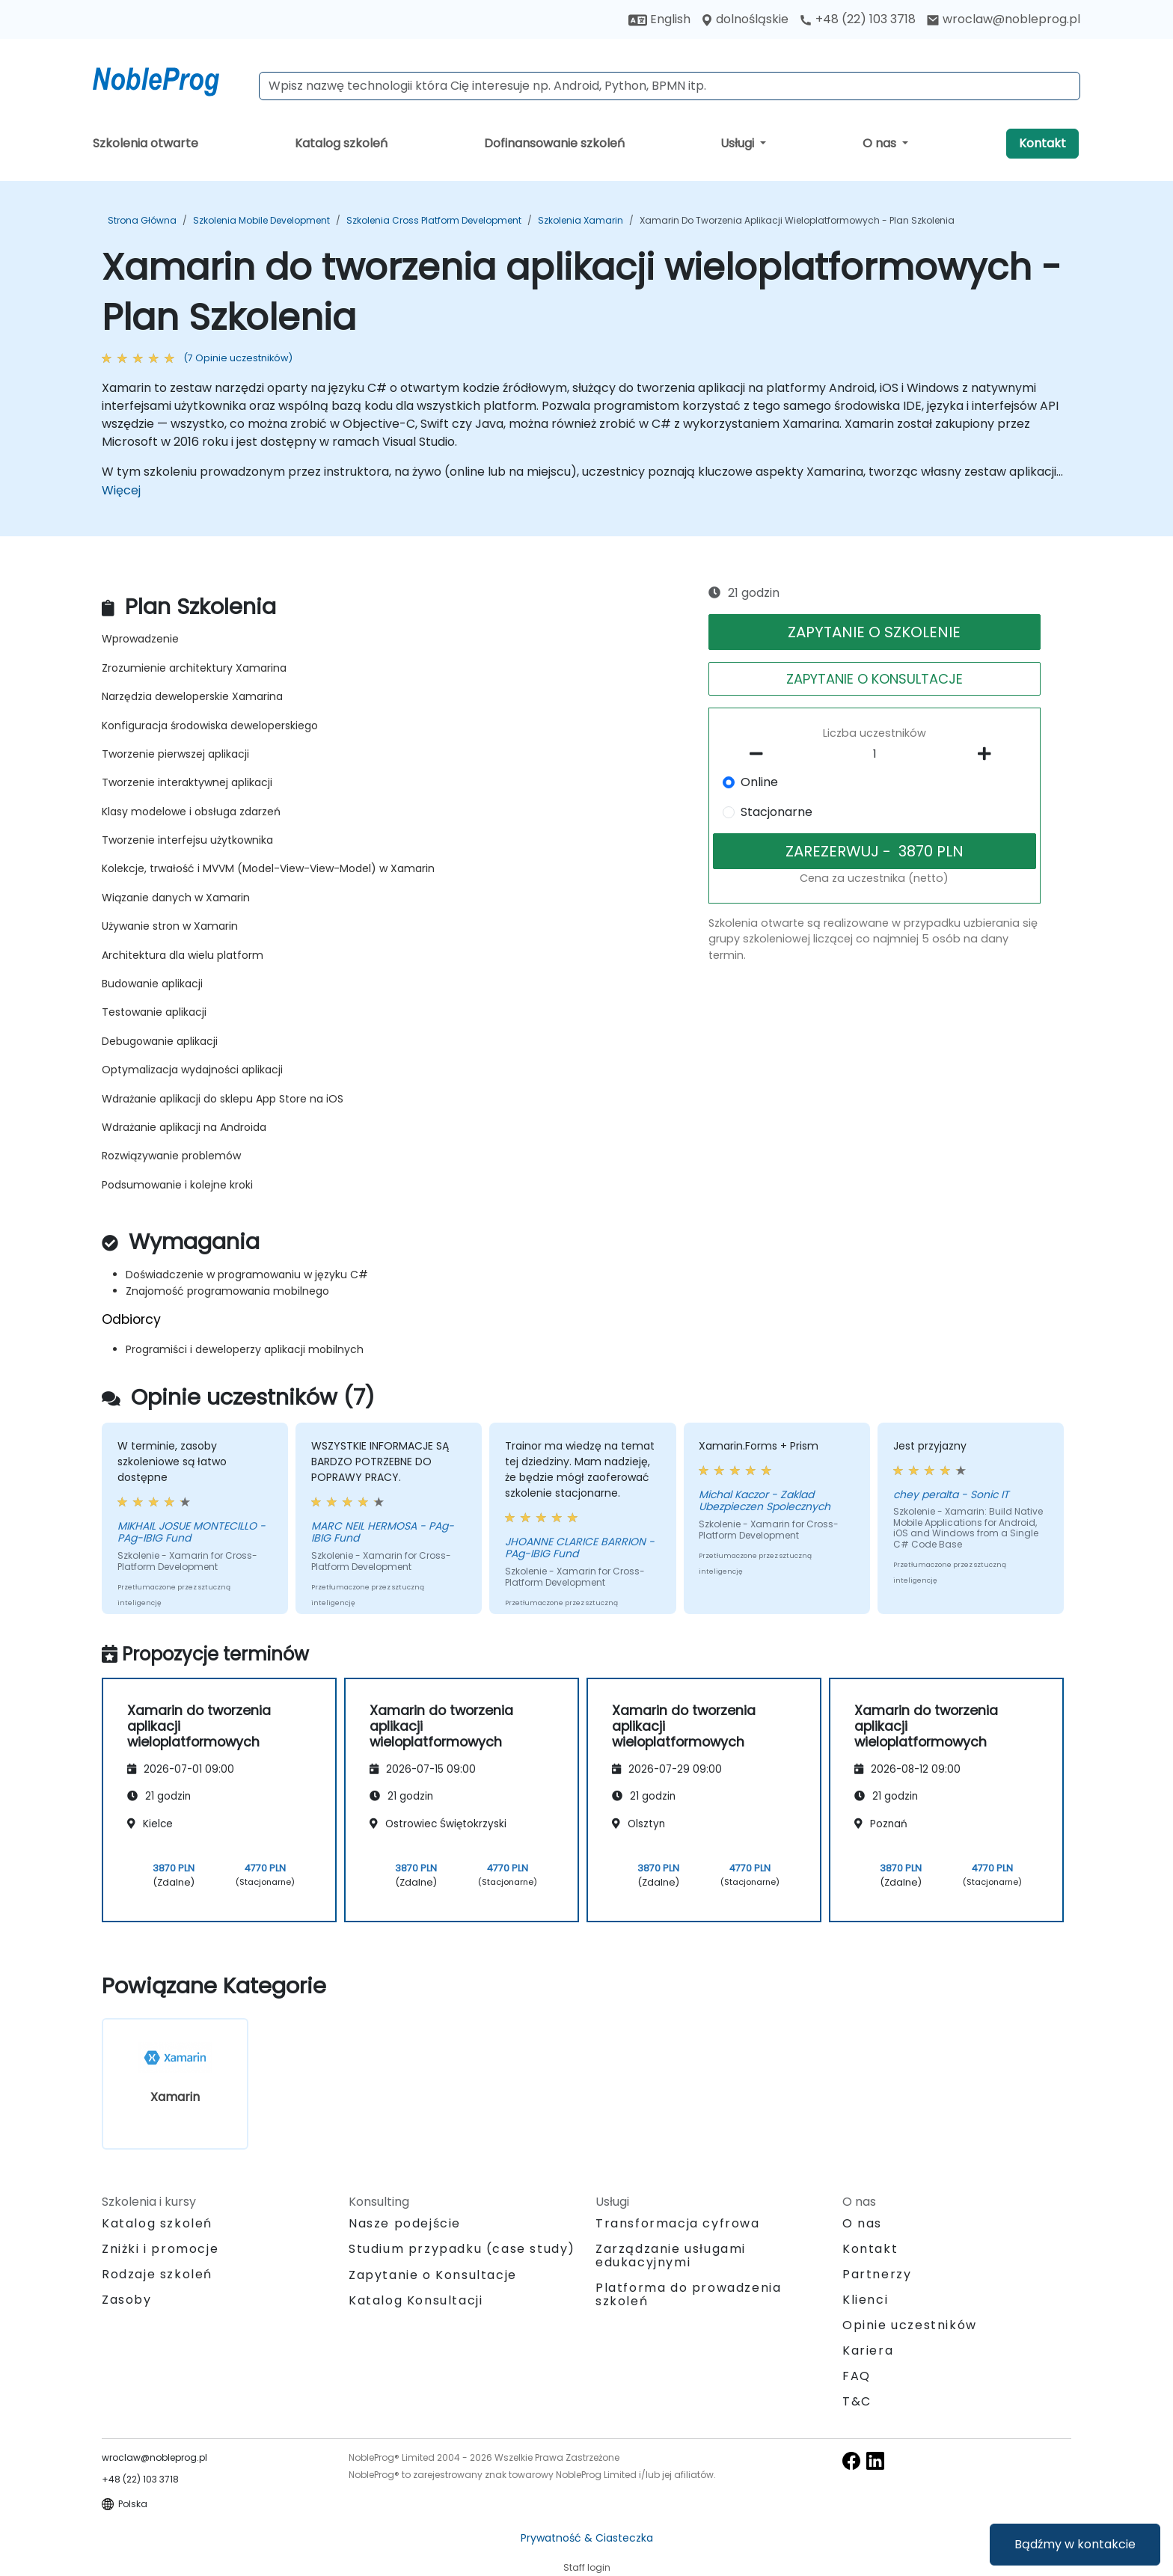 This screenshot has height=2576, width=1173. What do you see at coordinates (761, 754) in the screenshot?
I see `[number of participants remove]` at bounding box center [761, 754].